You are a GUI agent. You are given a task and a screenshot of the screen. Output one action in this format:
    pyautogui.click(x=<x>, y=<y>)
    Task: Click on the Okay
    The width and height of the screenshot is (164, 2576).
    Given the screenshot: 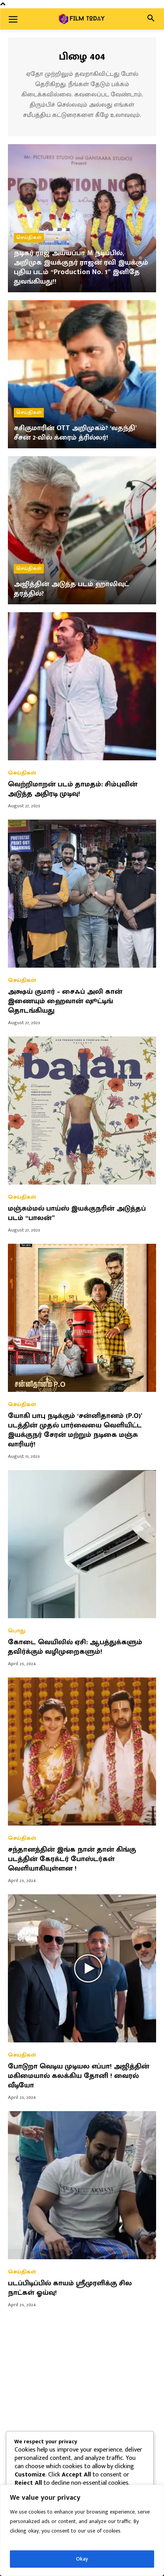 What is the action you would take?
    pyautogui.click(x=82, y=2558)
    